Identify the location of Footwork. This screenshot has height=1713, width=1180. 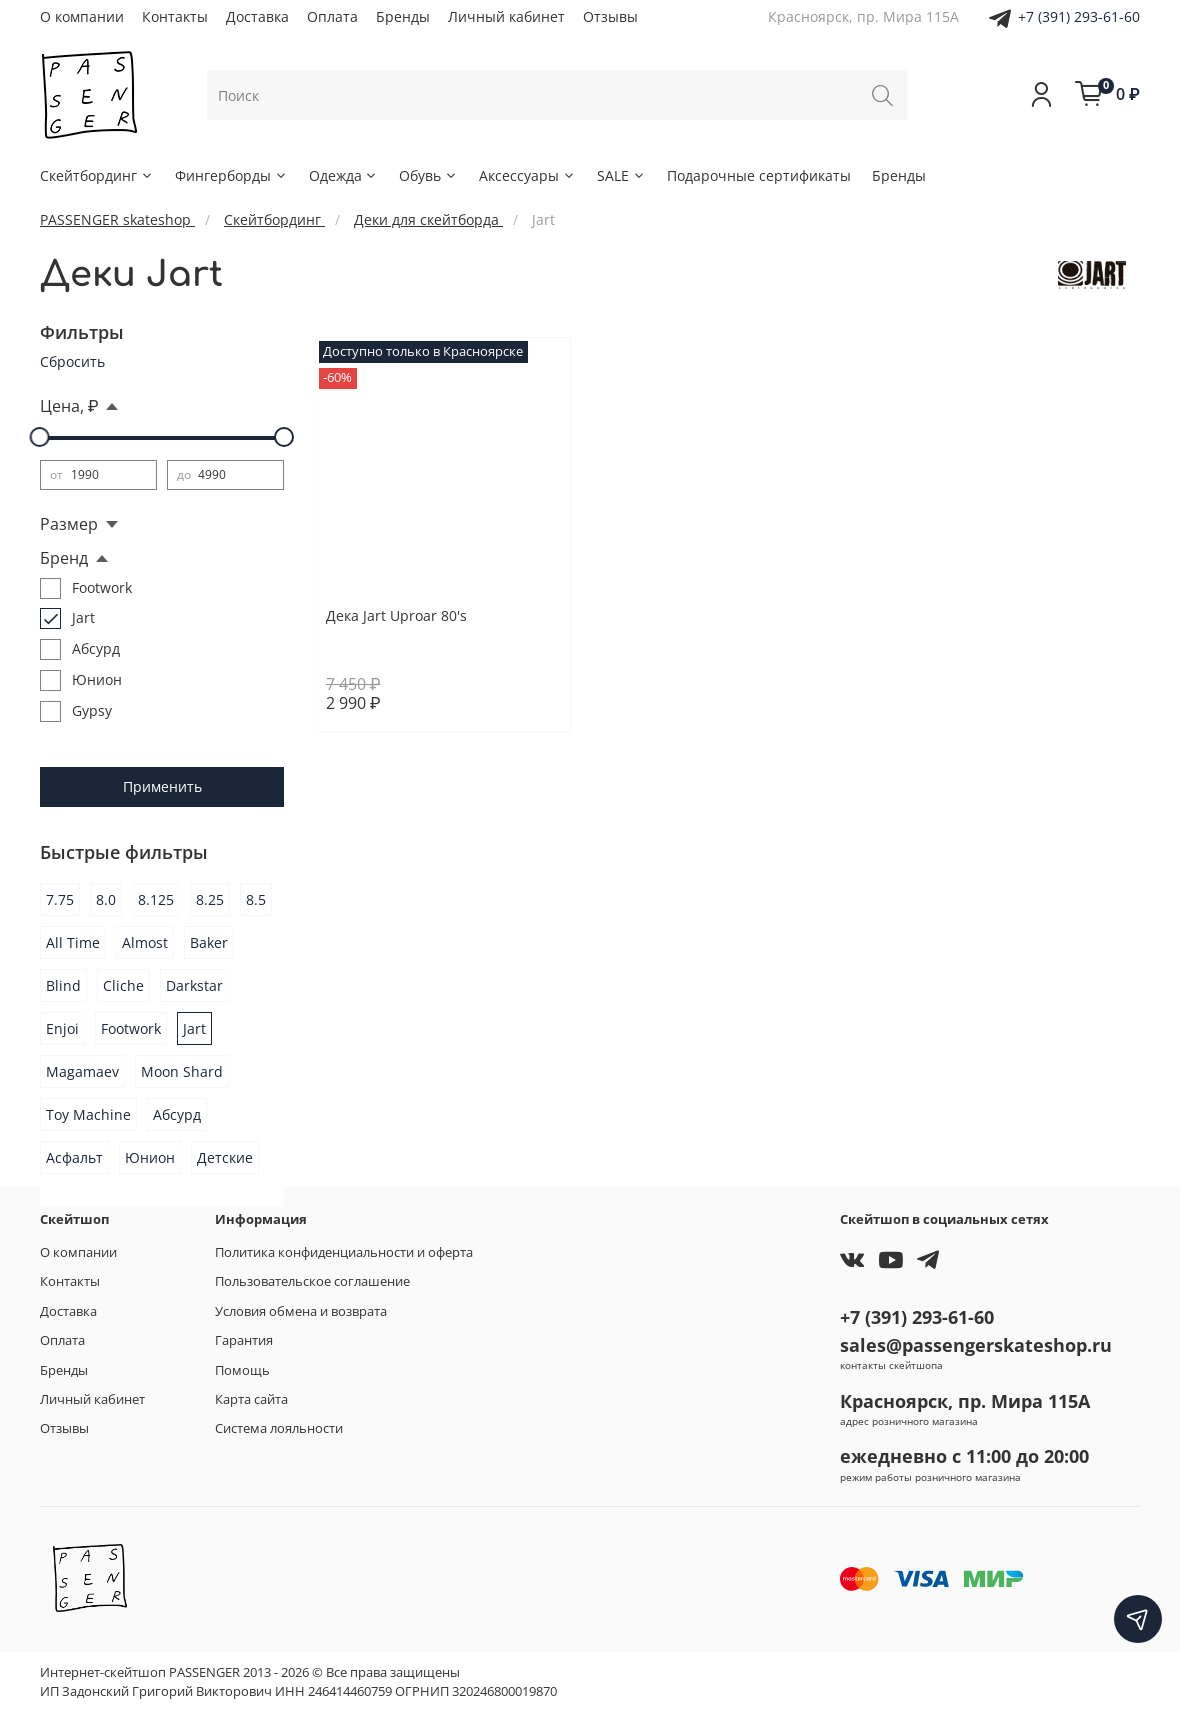
(131, 1028).